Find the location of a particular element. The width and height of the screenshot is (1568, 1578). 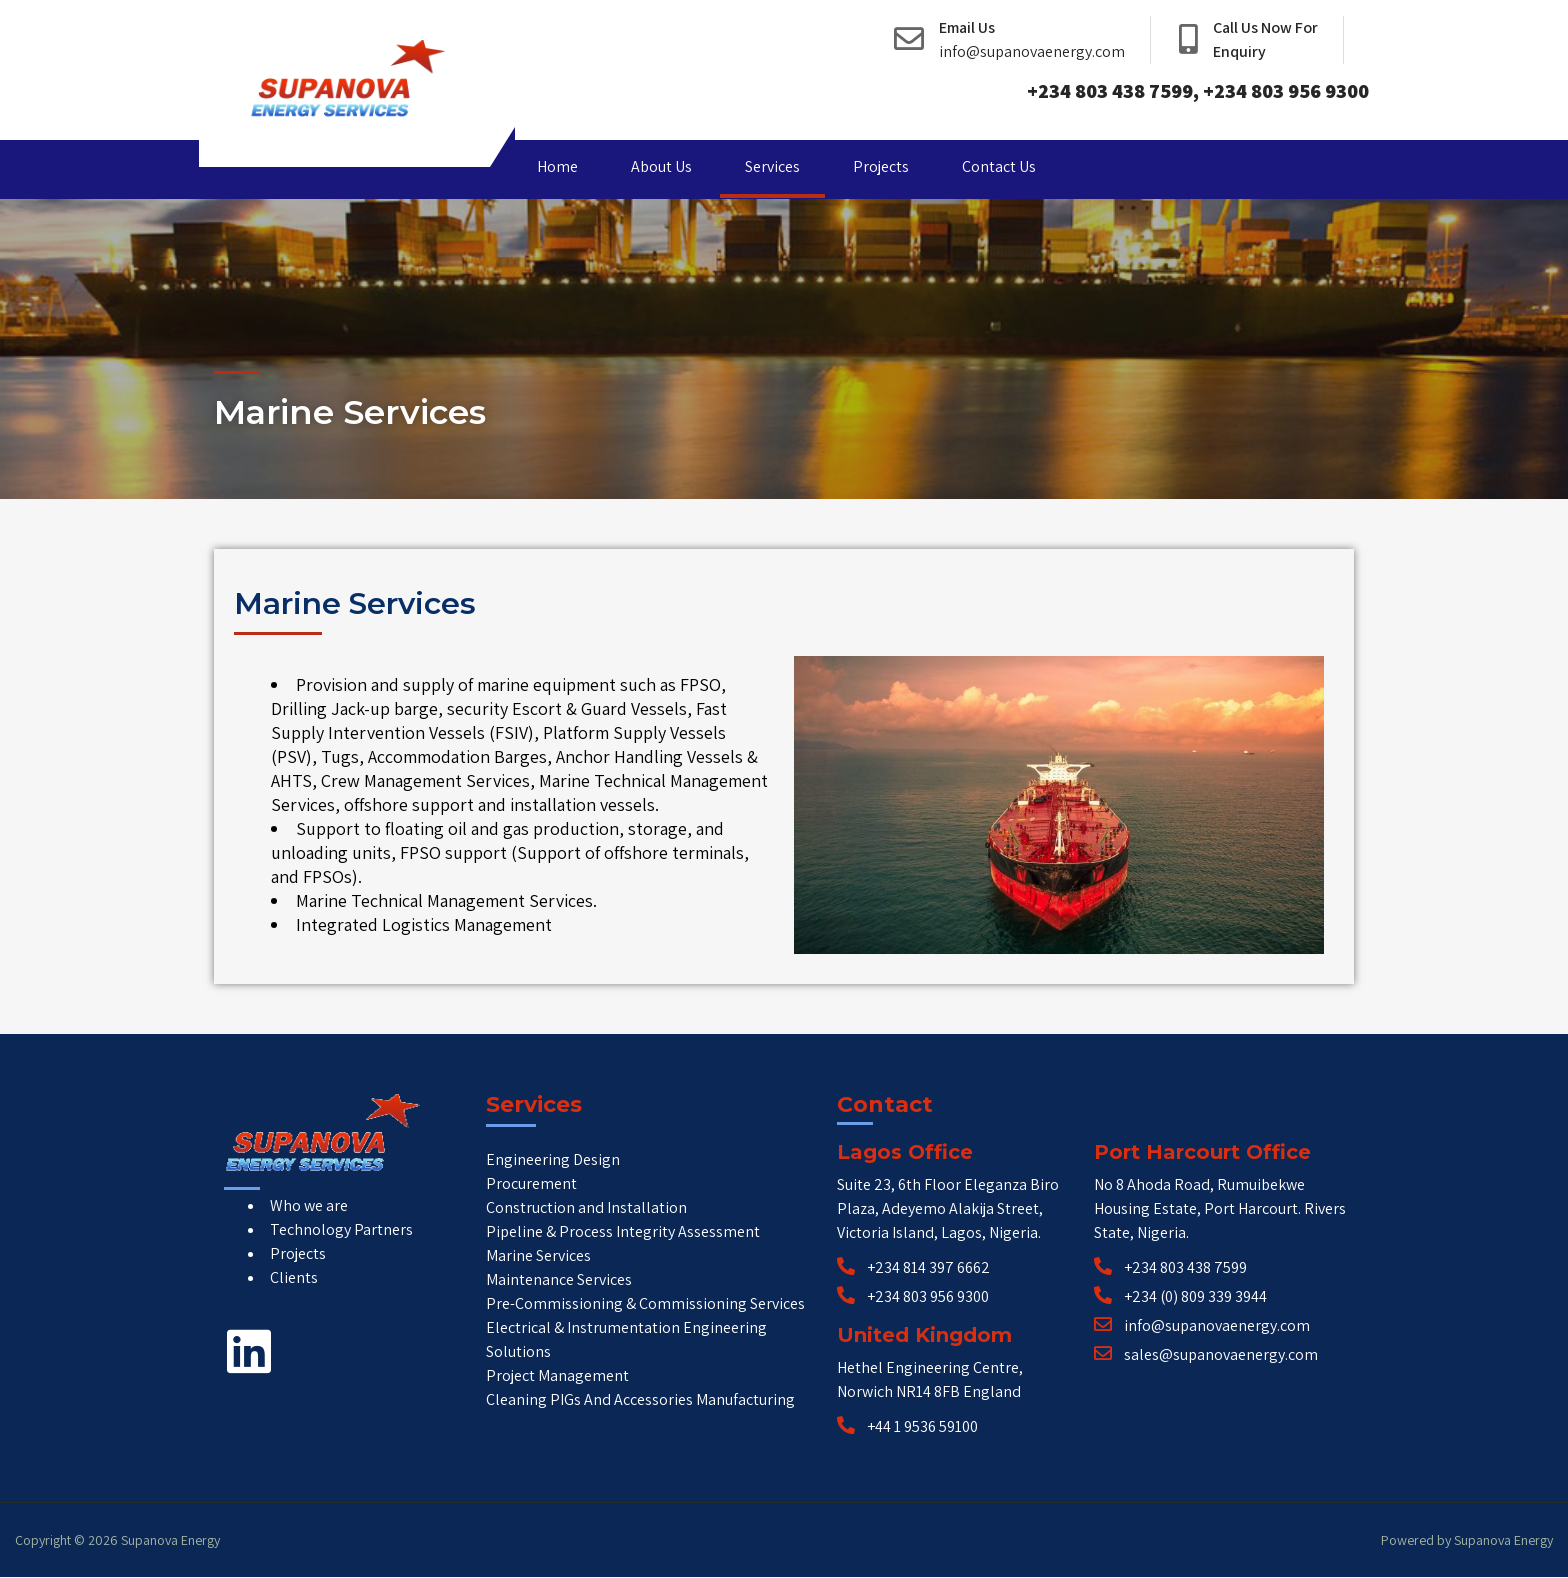

Maintenance Services is located at coordinates (559, 1279).